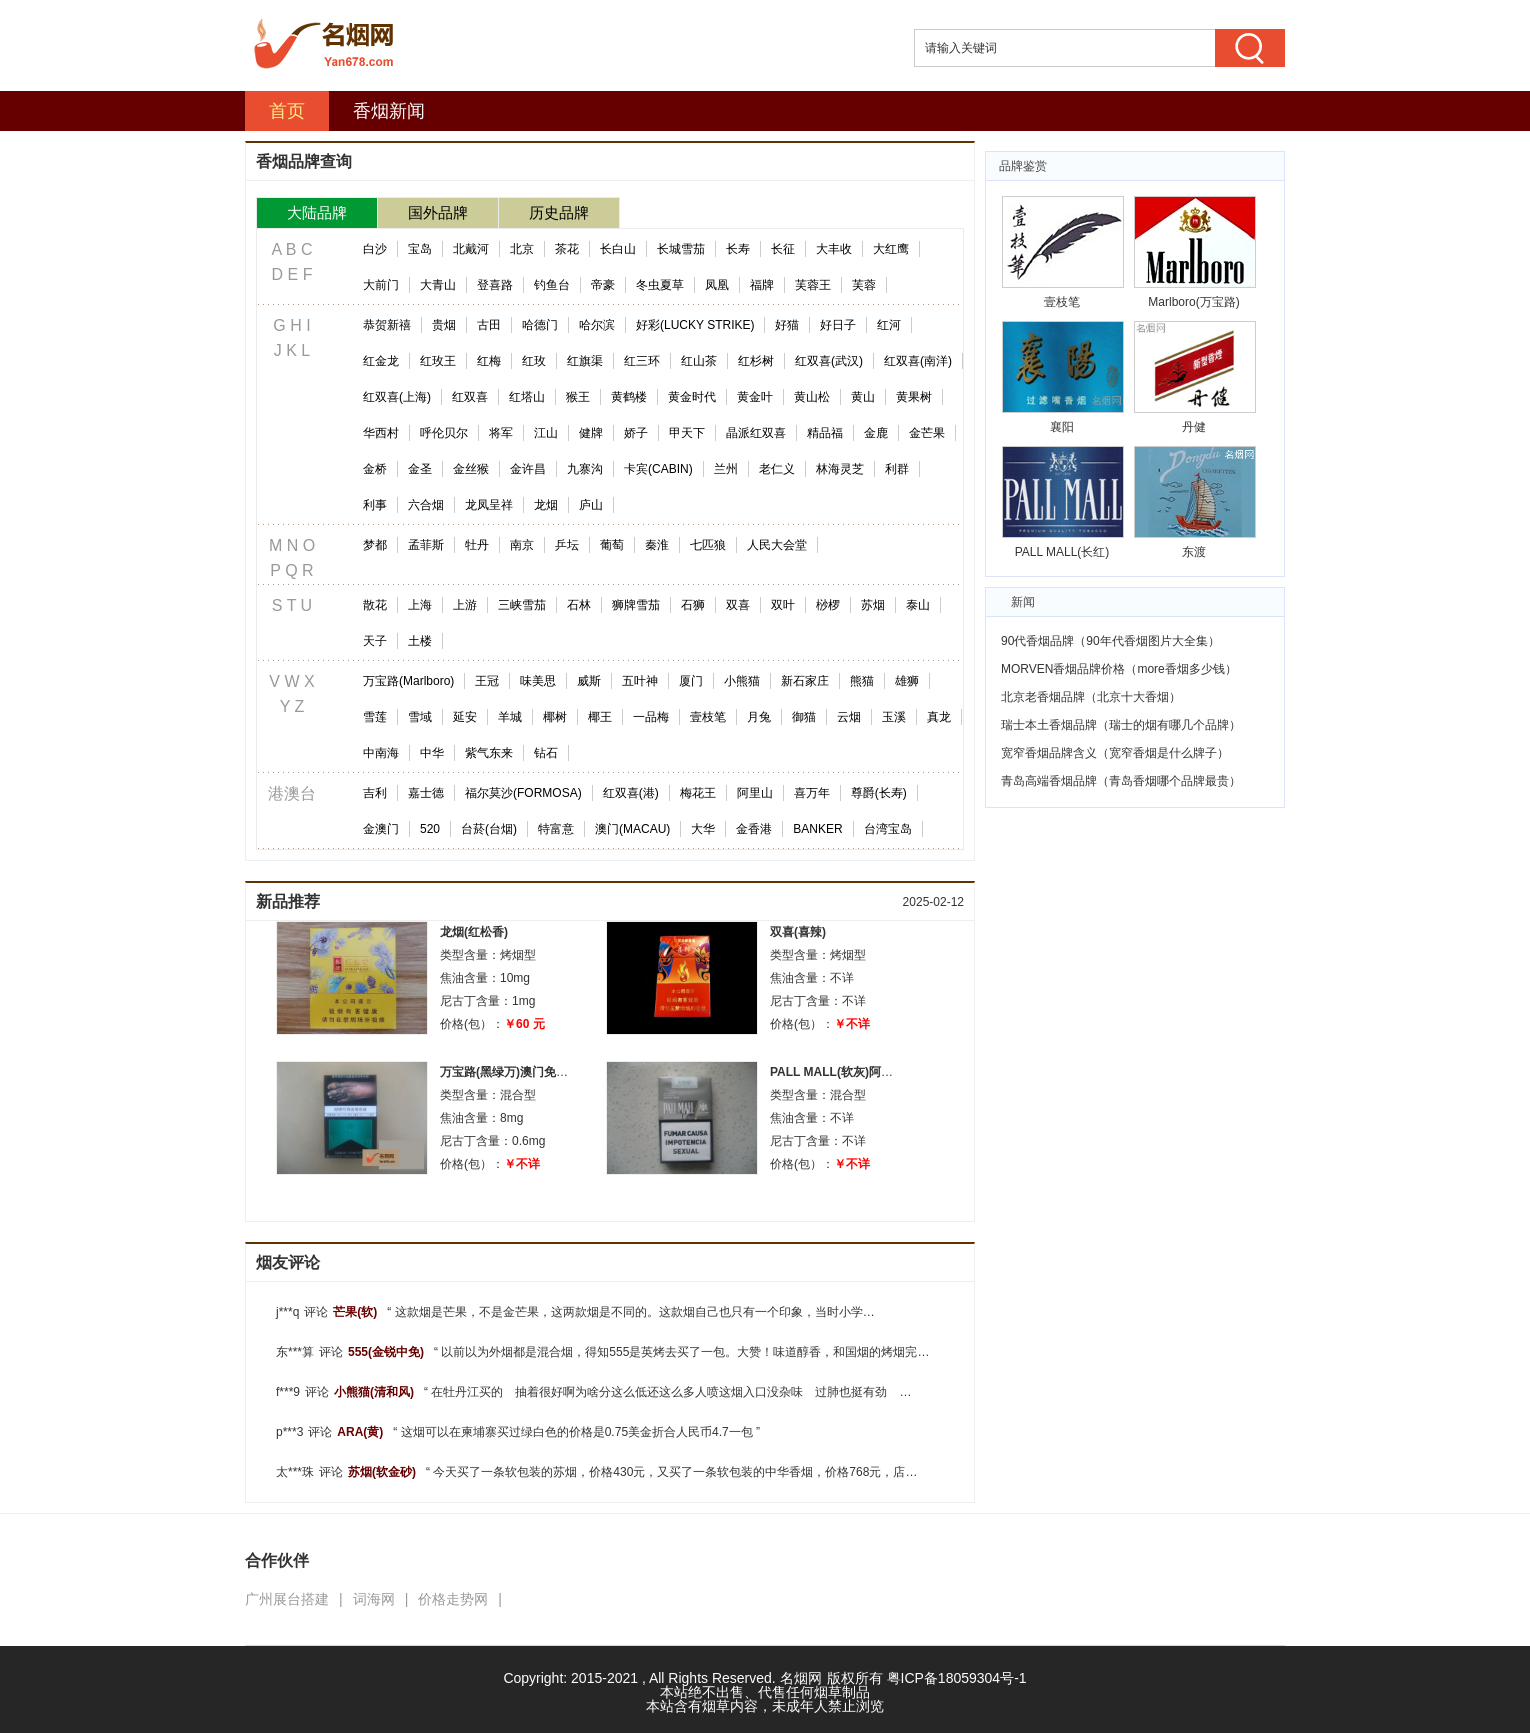 Image resolution: width=1530 pixels, height=1733 pixels. What do you see at coordinates (287, 111) in the screenshot?
I see `首页` at bounding box center [287, 111].